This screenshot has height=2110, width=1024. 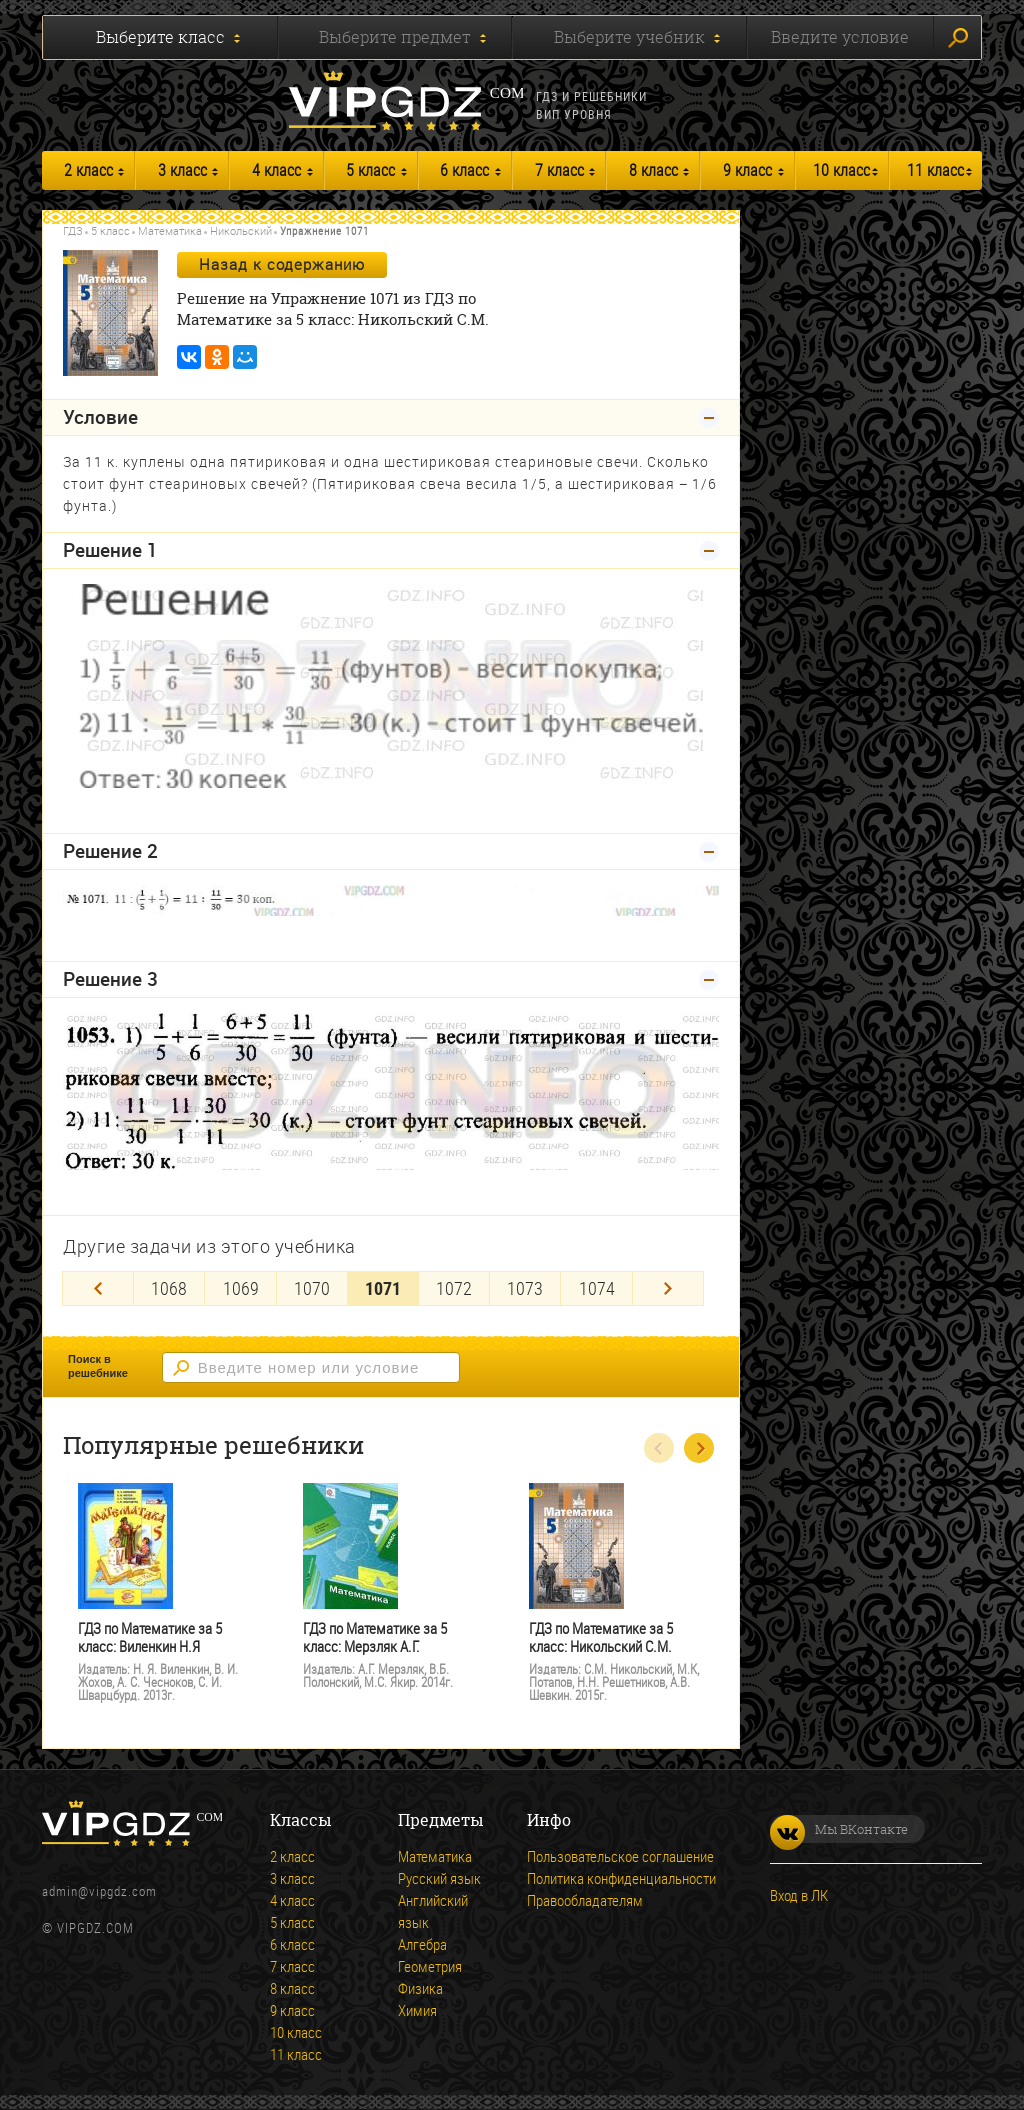 What do you see at coordinates (454, 1288) in the screenshot?
I see `1072` at bounding box center [454, 1288].